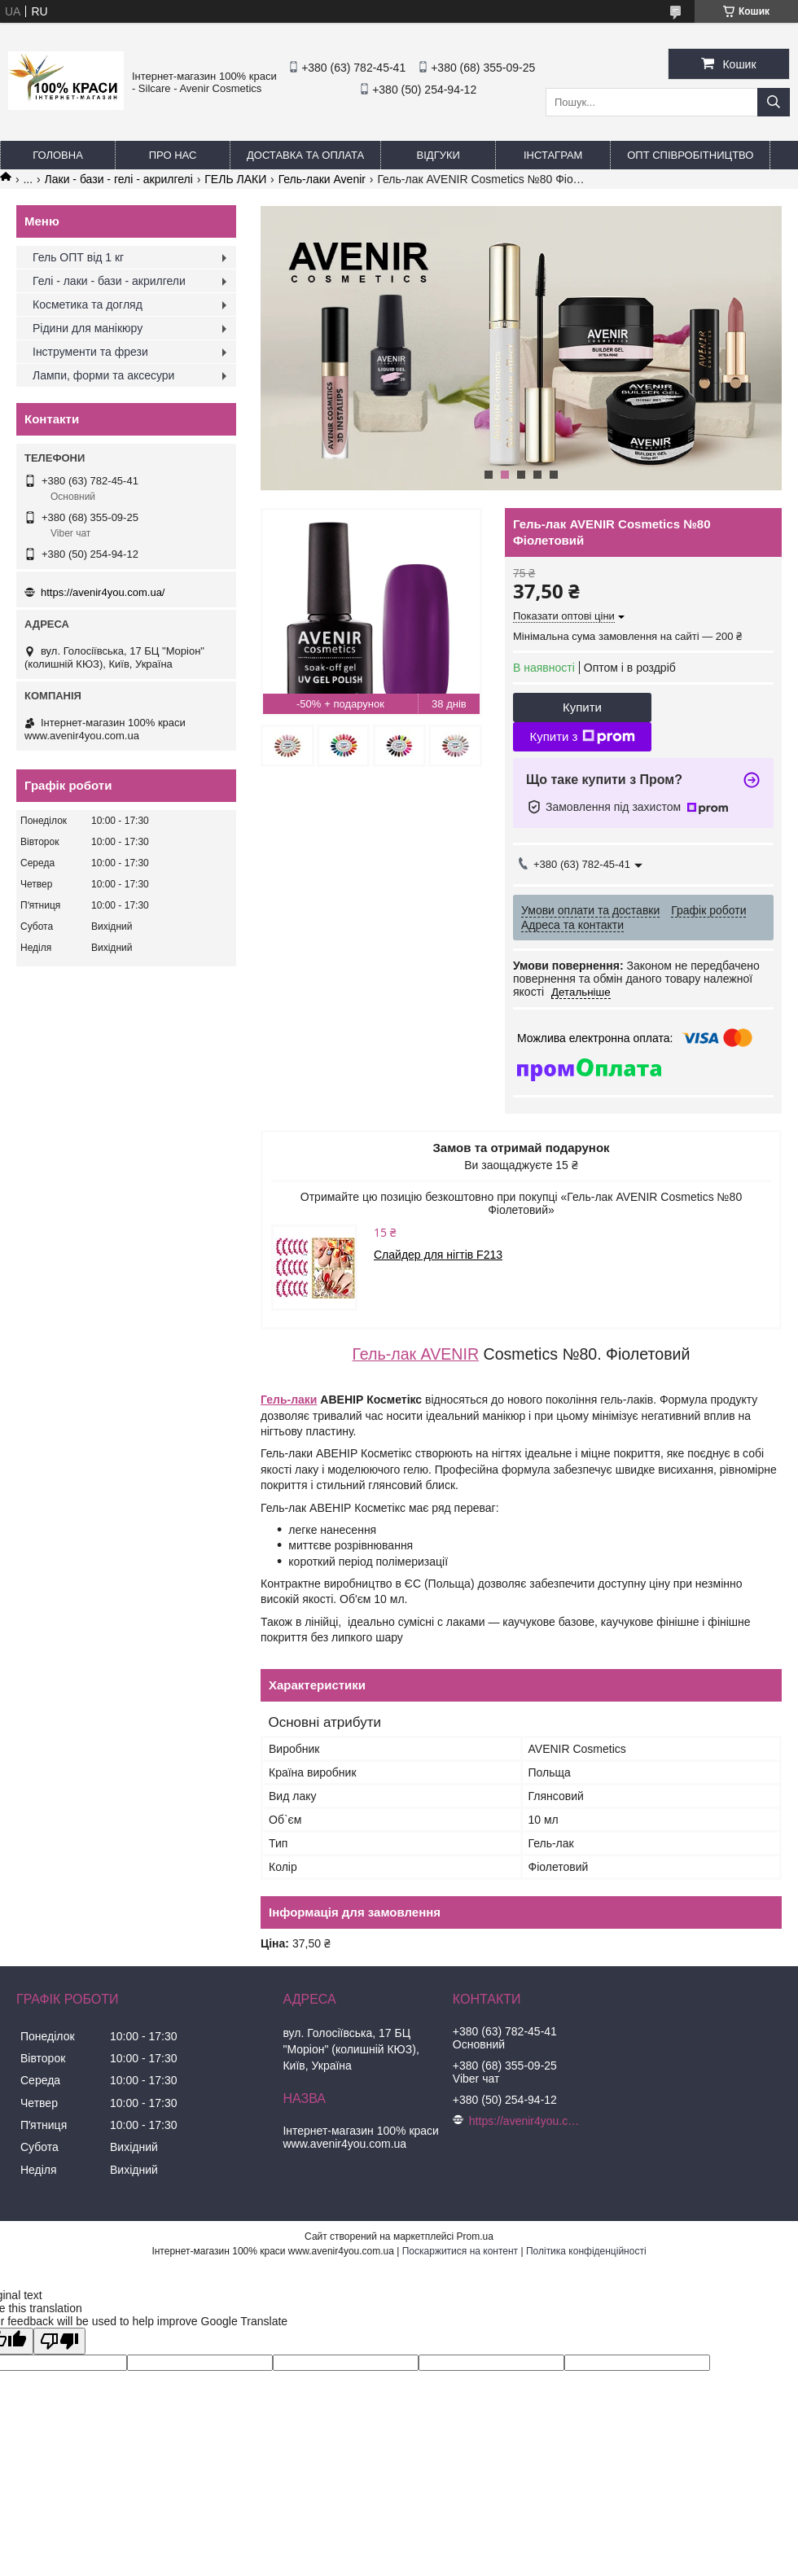 Image resolution: width=798 pixels, height=2576 pixels. Describe the element at coordinates (582, 707) in the screenshot. I see `Купити` at that location.